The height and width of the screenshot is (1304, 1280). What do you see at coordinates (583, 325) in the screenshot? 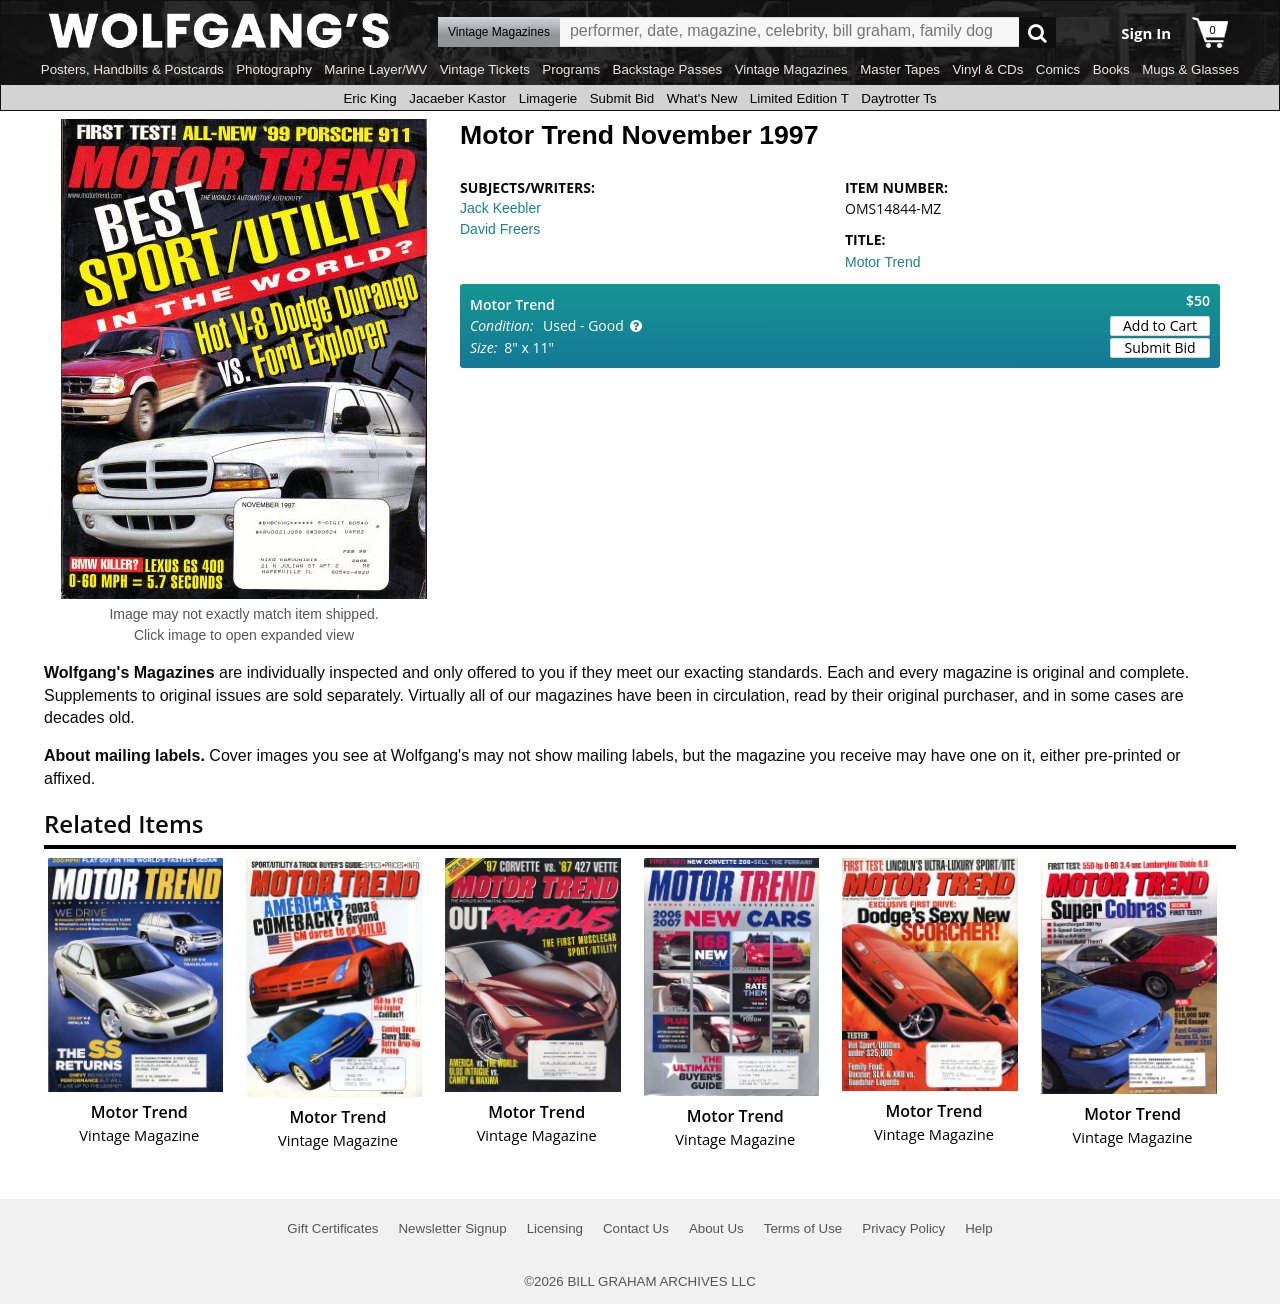
I see `Used - Good` at bounding box center [583, 325].